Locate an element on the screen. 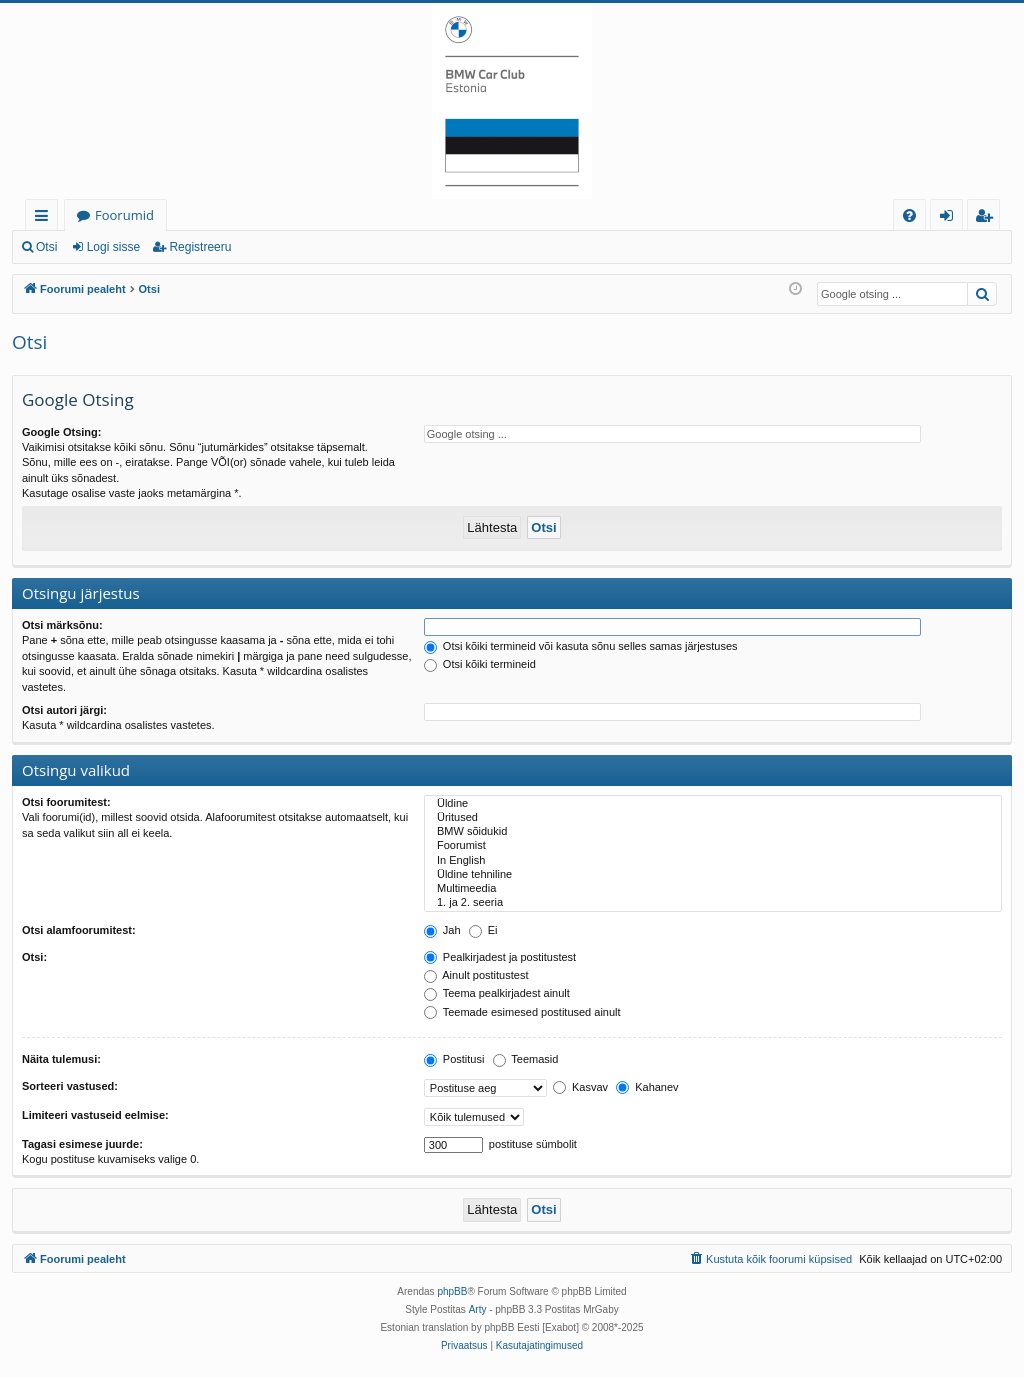 The width and height of the screenshot is (1024, 1377). Limiteeri vastuseid eelmise: is located at coordinates (95, 1115).